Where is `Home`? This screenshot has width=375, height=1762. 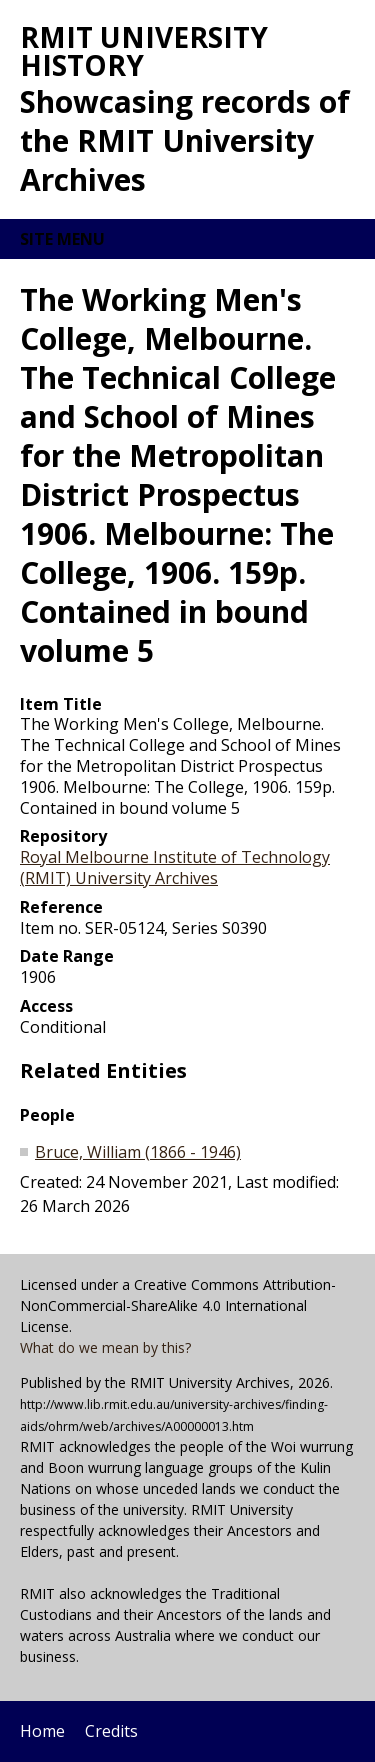 Home is located at coordinates (42, 1731).